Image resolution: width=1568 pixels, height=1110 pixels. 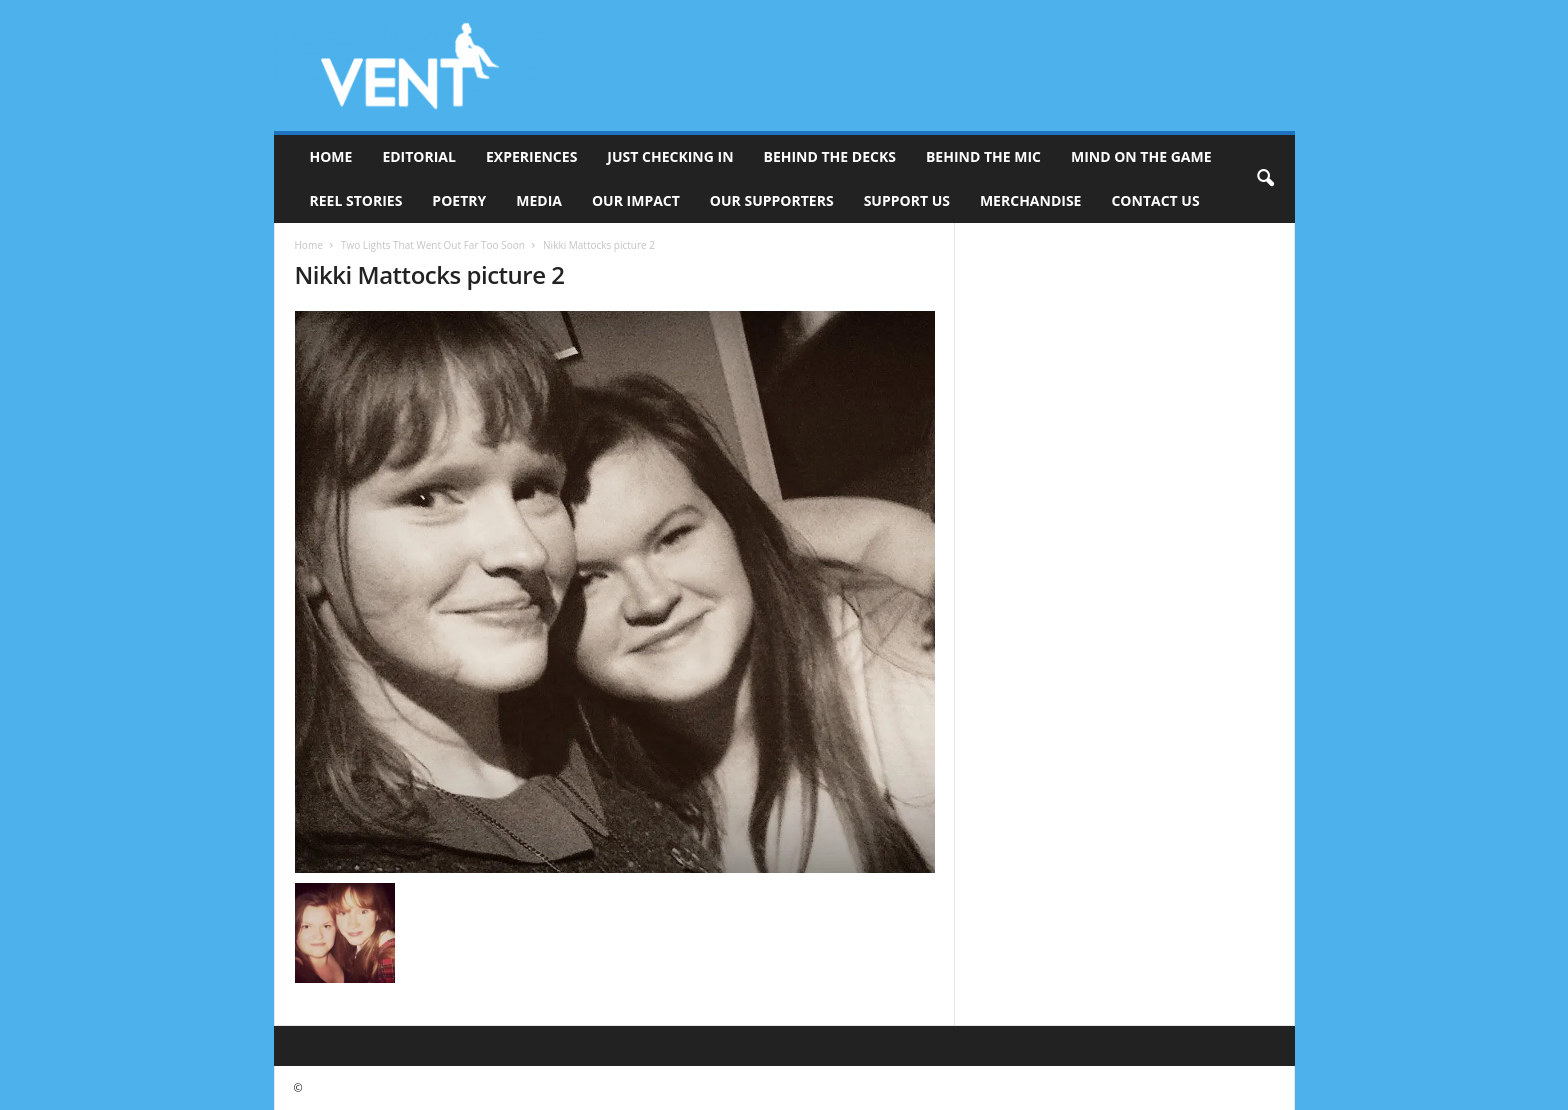 What do you see at coordinates (459, 200) in the screenshot?
I see `Poetry` at bounding box center [459, 200].